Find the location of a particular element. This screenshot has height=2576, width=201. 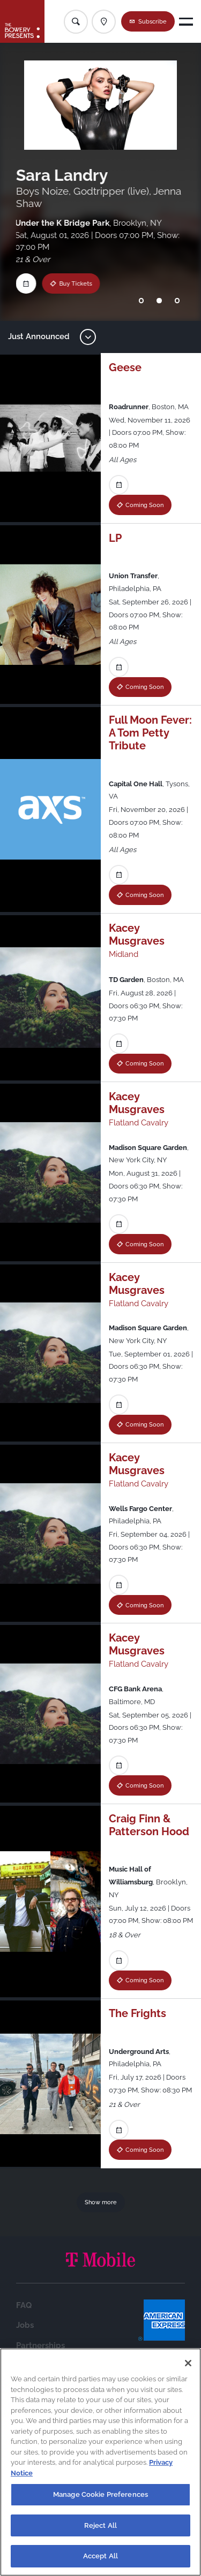

Buy Tickets is located at coordinates (68, 283).